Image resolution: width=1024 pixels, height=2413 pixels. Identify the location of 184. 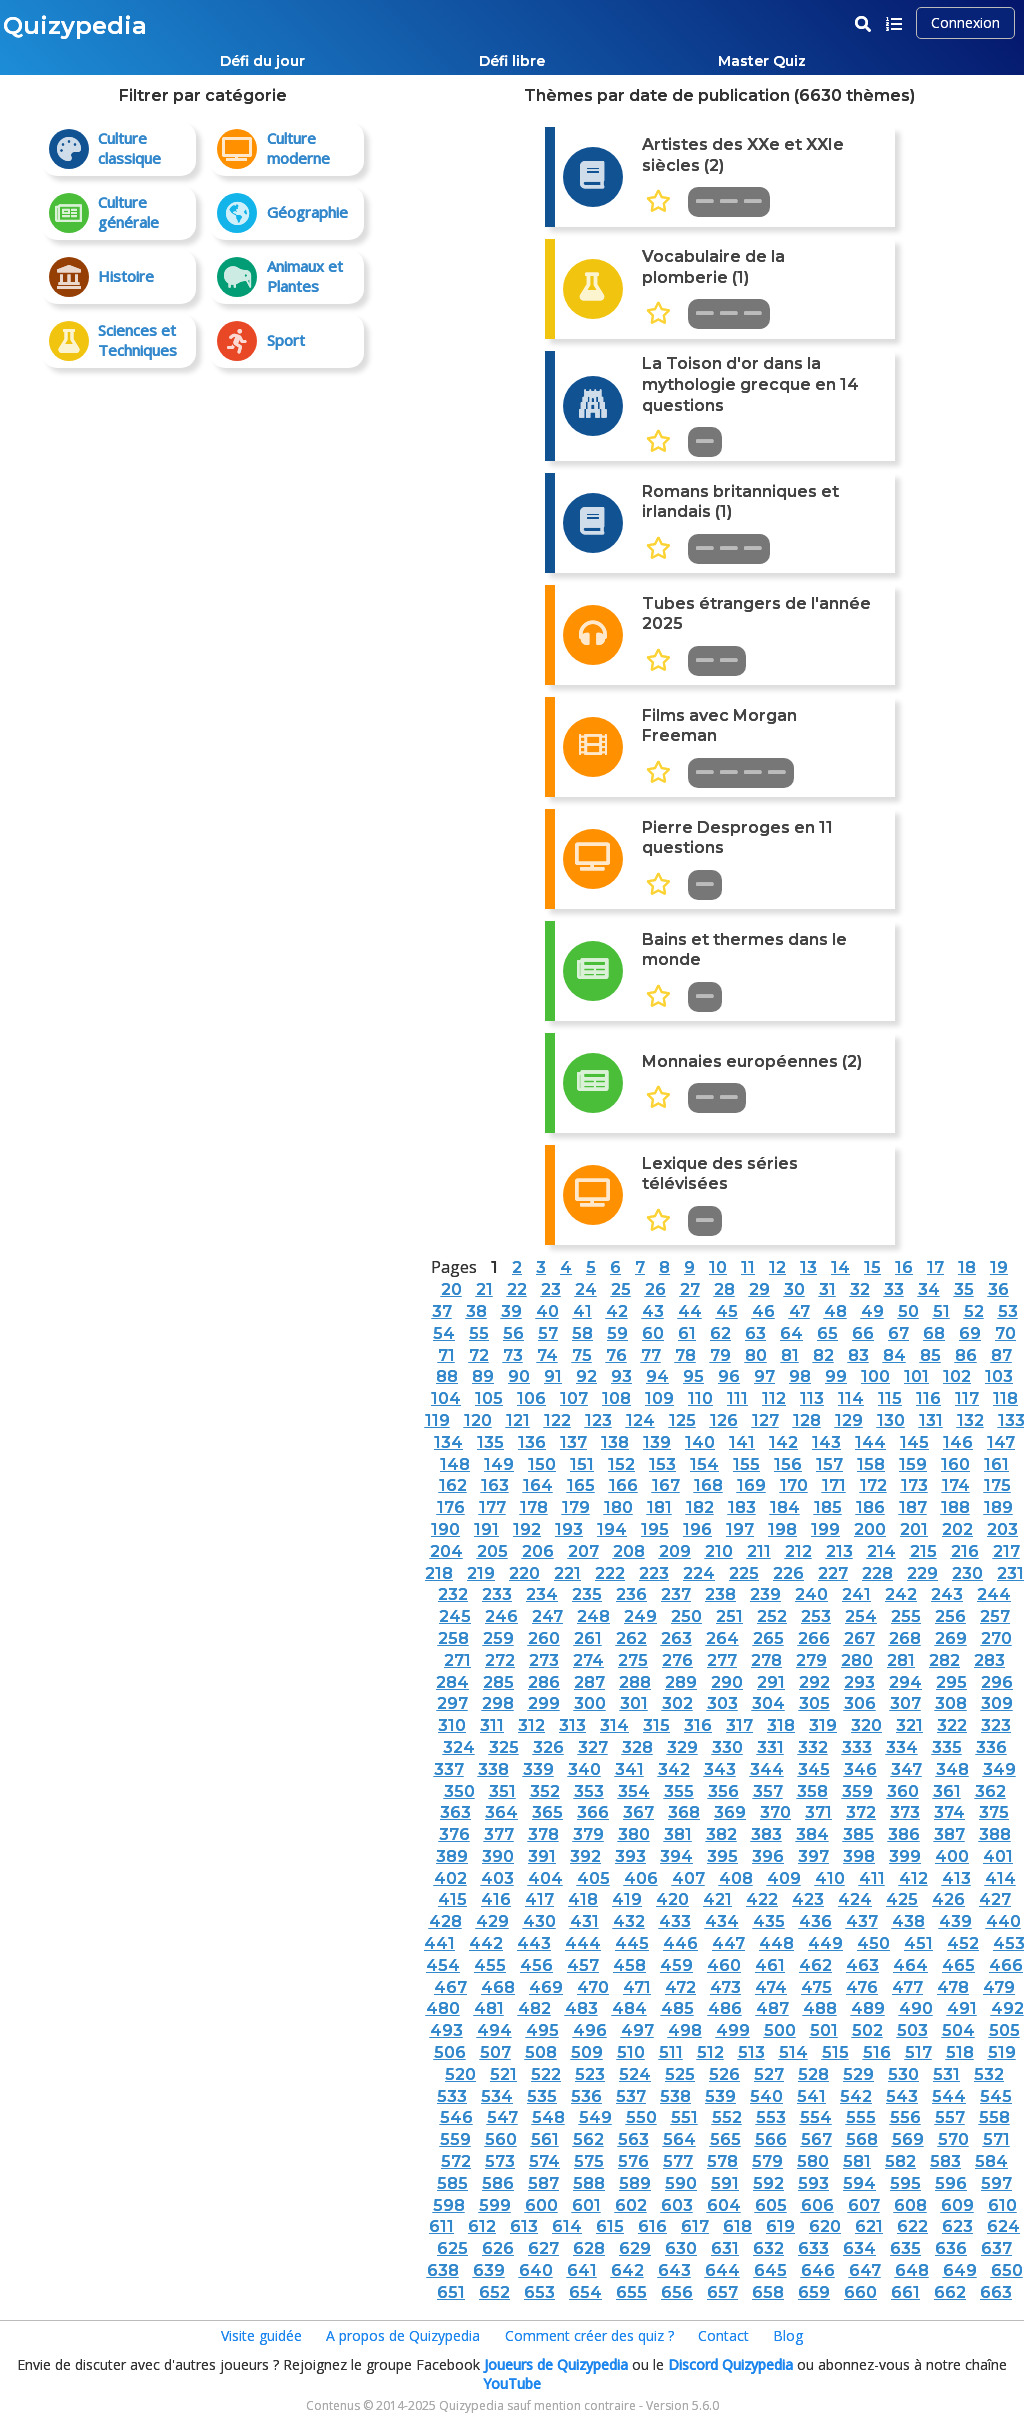
(785, 1507).